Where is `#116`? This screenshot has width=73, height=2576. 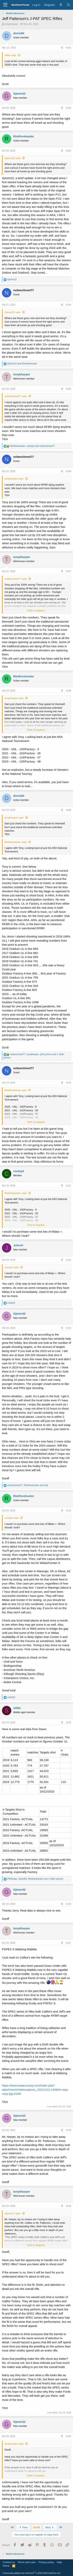
#116 is located at coordinates (68, 1904).